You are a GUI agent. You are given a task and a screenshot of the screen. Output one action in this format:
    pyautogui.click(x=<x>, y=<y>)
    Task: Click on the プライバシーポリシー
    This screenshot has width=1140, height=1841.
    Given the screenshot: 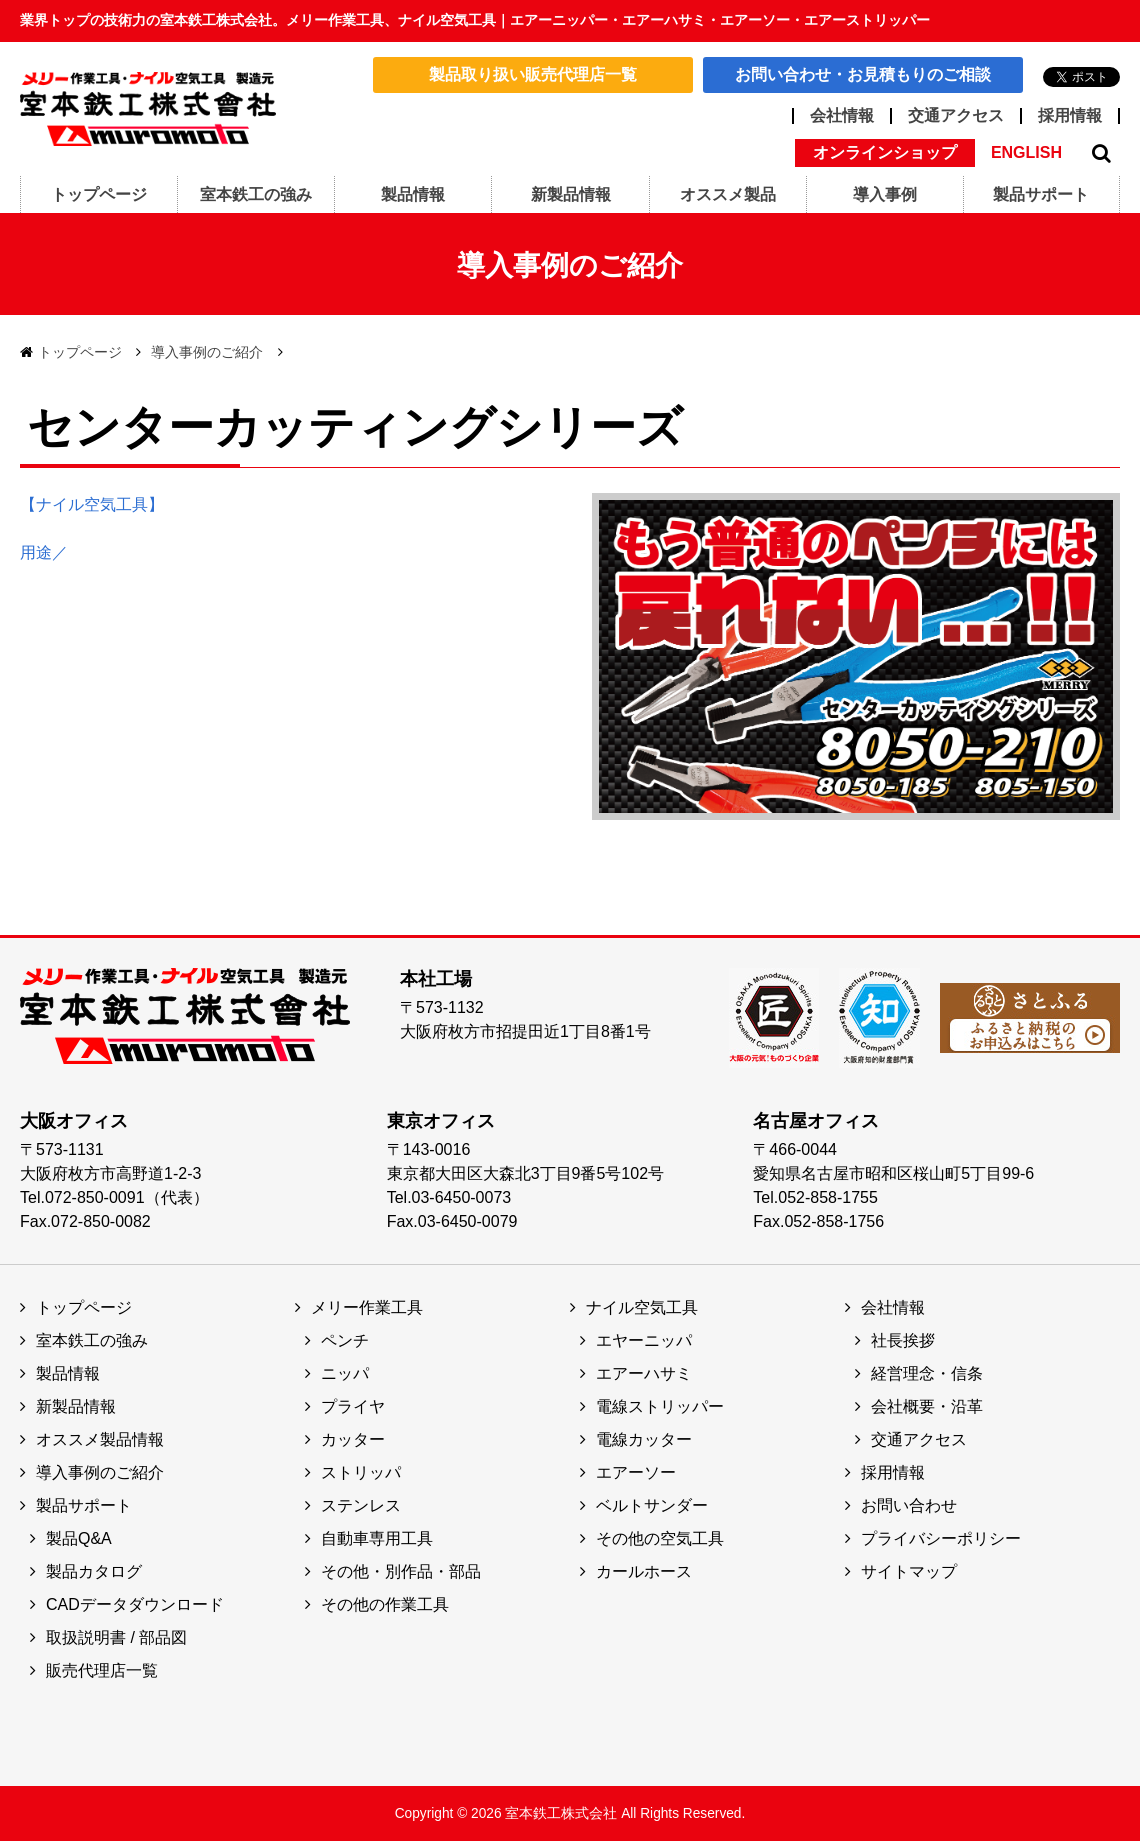 What is the action you would take?
    pyautogui.click(x=941, y=1538)
    